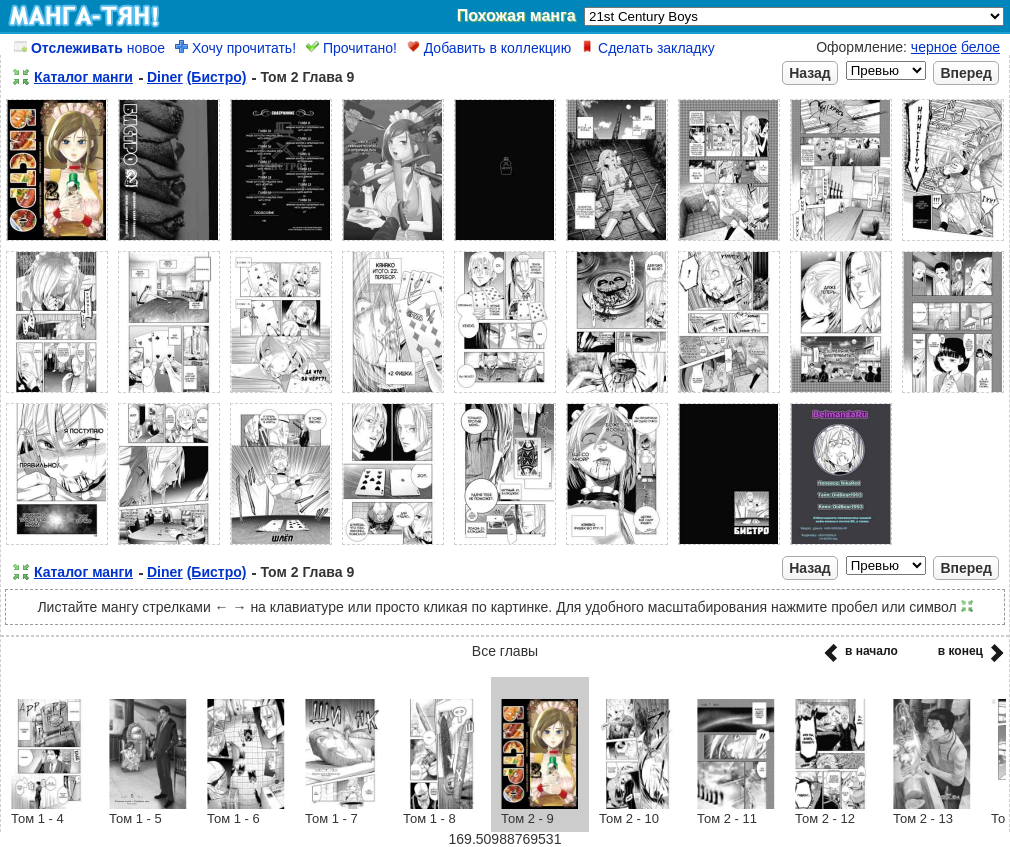 The width and height of the screenshot is (1010, 847). I want to click on Добавить в коллекцию, so click(489, 48).